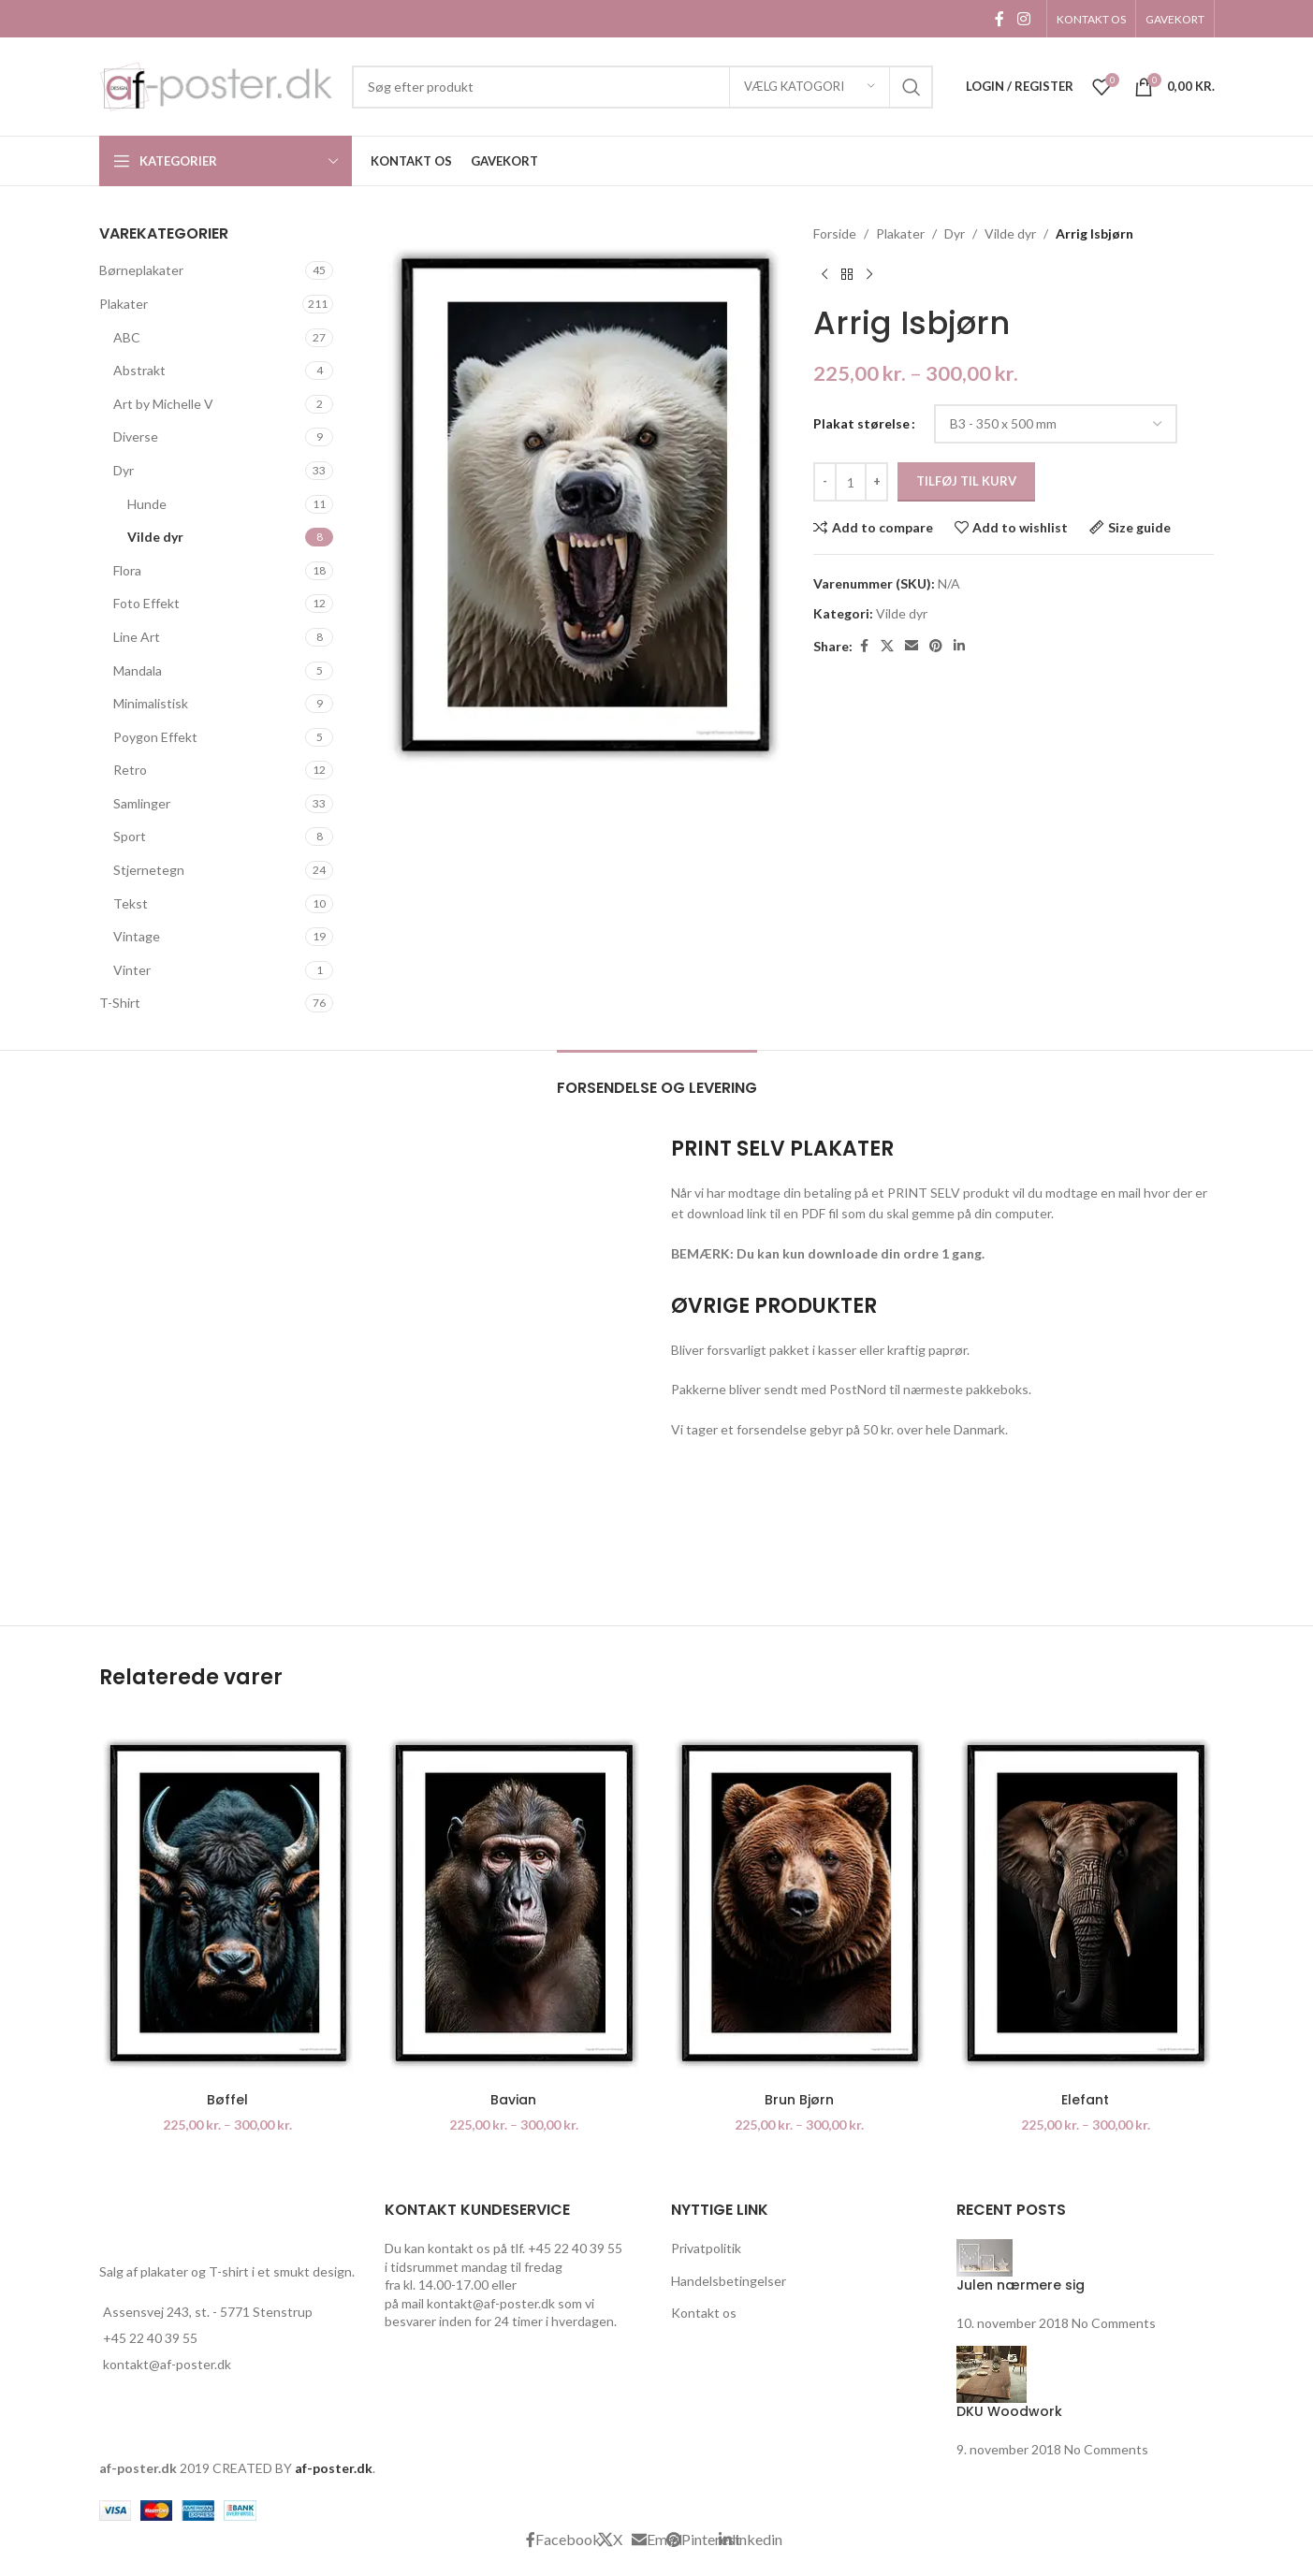  I want to click on [Previous product], so click(824, 274).